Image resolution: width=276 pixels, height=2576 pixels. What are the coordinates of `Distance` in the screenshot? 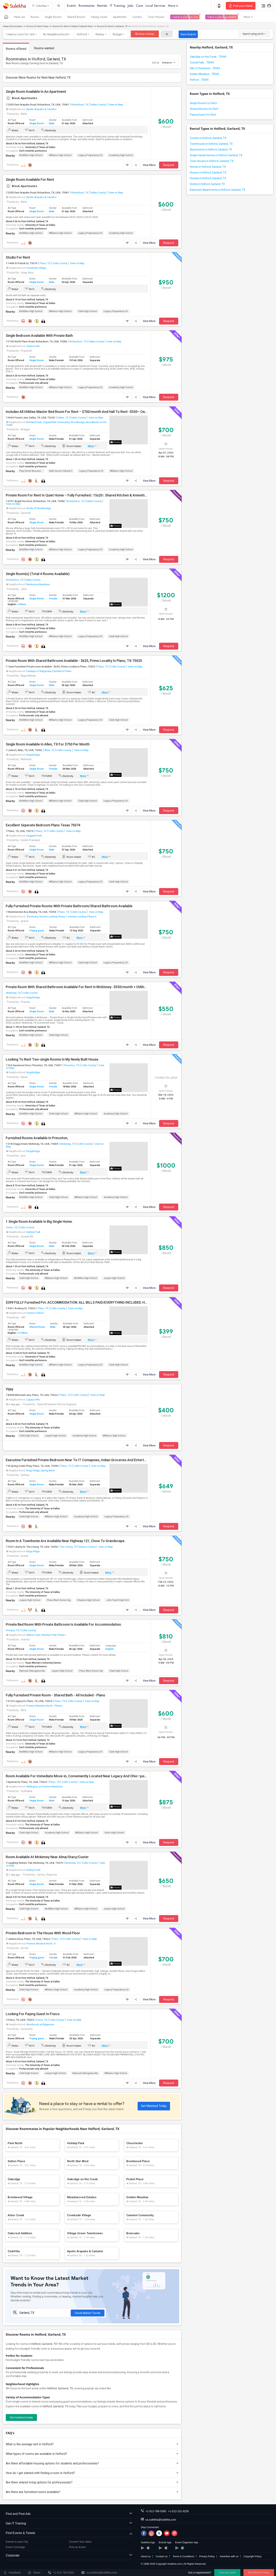 It's located at (168, 62).